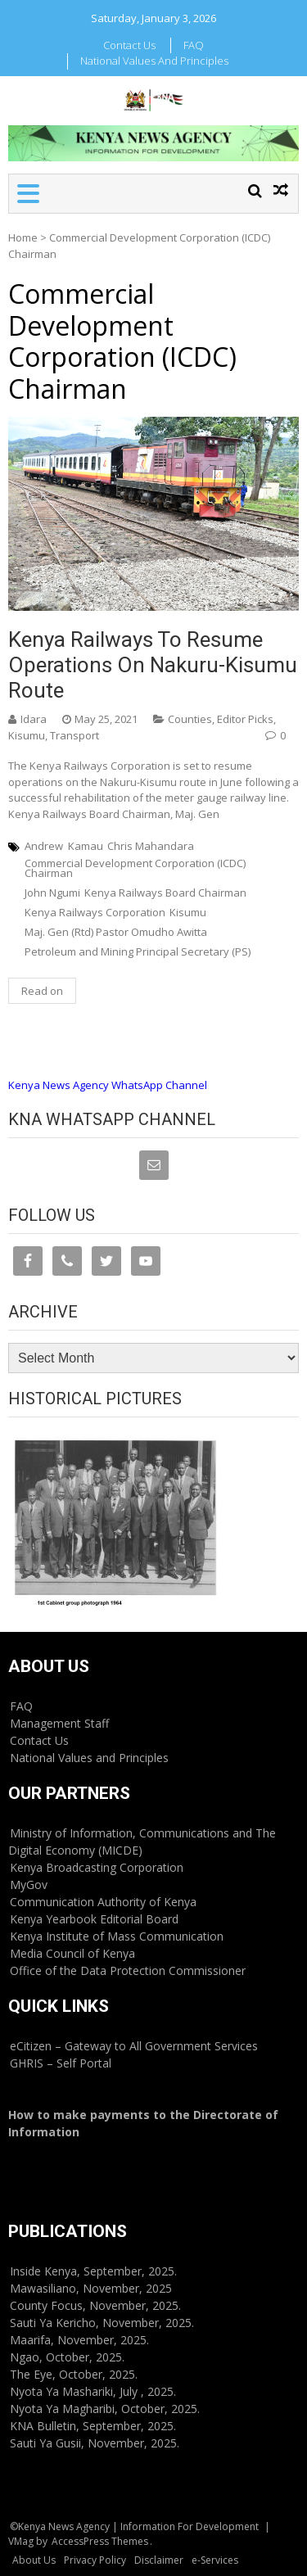 This screenshot has width=307, height=2576. What do you see at coordinates (129, 45) in the screenshot?
I see `Contact Us` at bounding box center [129, 45].